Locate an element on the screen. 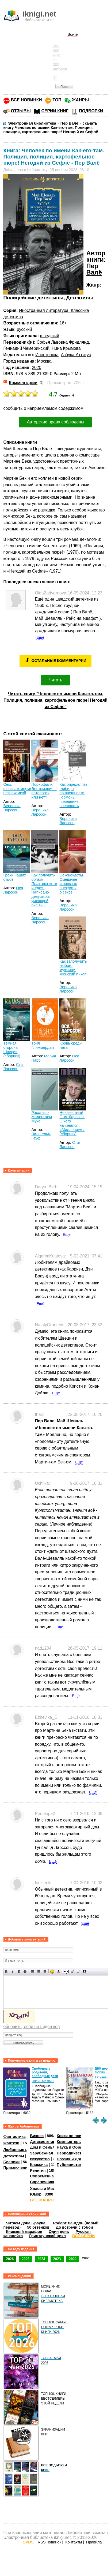 This screenshot has width=111, height=2576. 2022 is located at coordinates (73, 2259).